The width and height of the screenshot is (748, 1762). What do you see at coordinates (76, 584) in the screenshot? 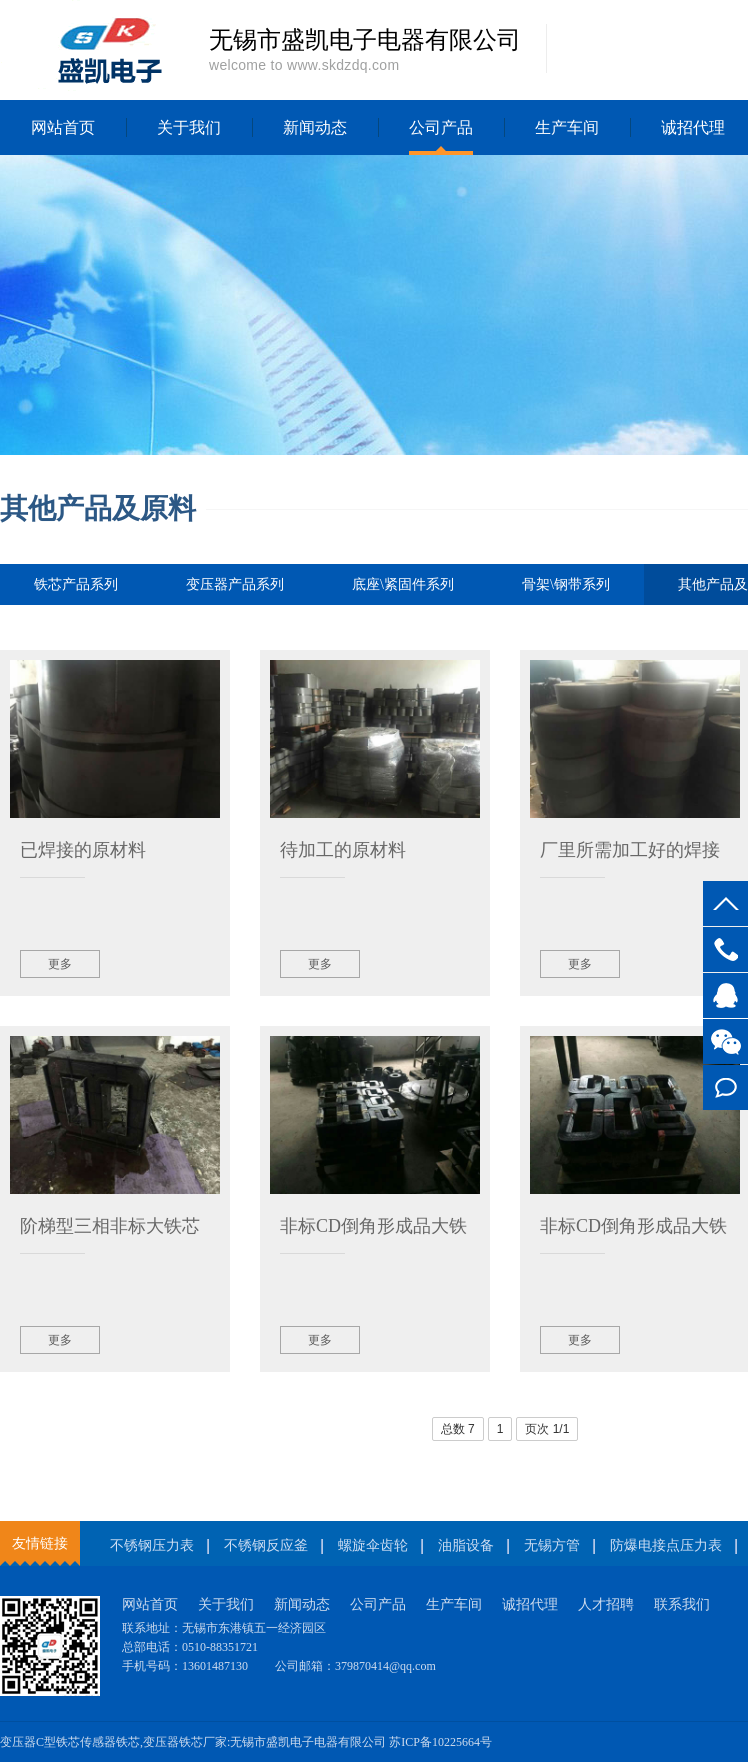
I see `铁芯产品系列` at bounding box center [76, 584].